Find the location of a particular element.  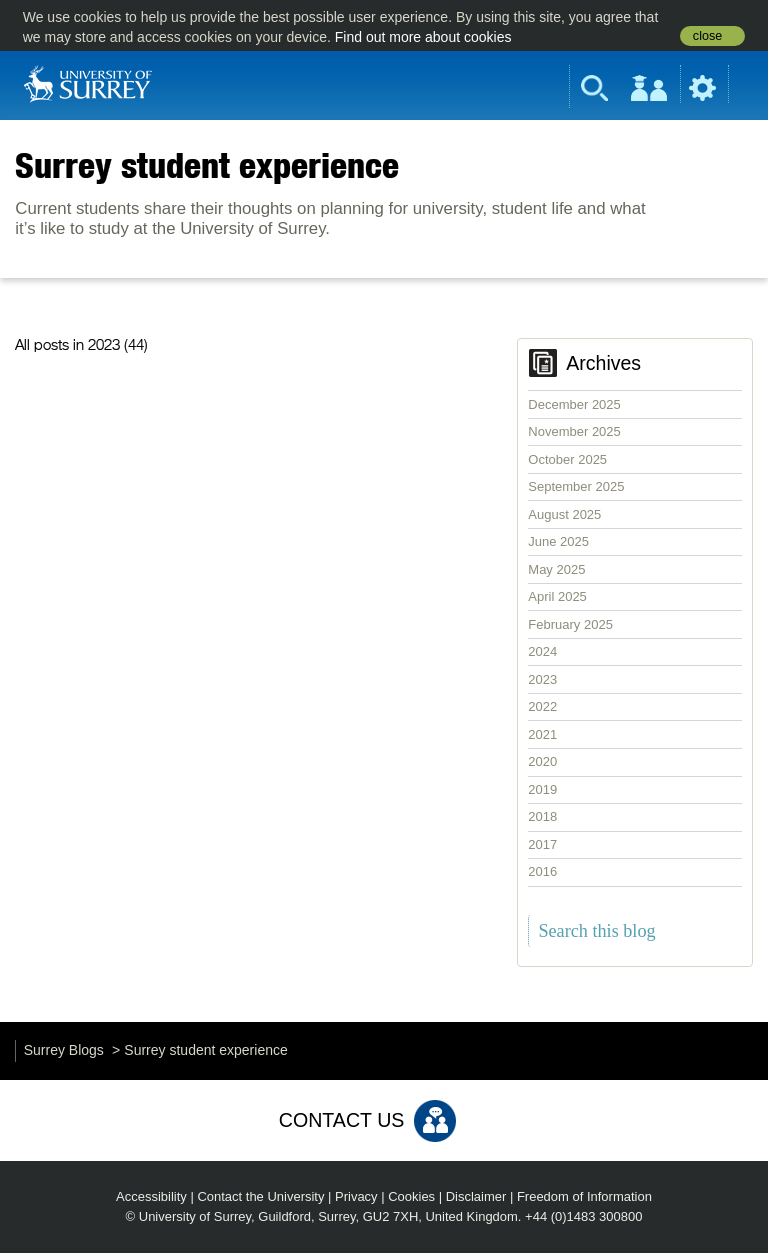

Accessibility is located at coordinates (151, 1196).